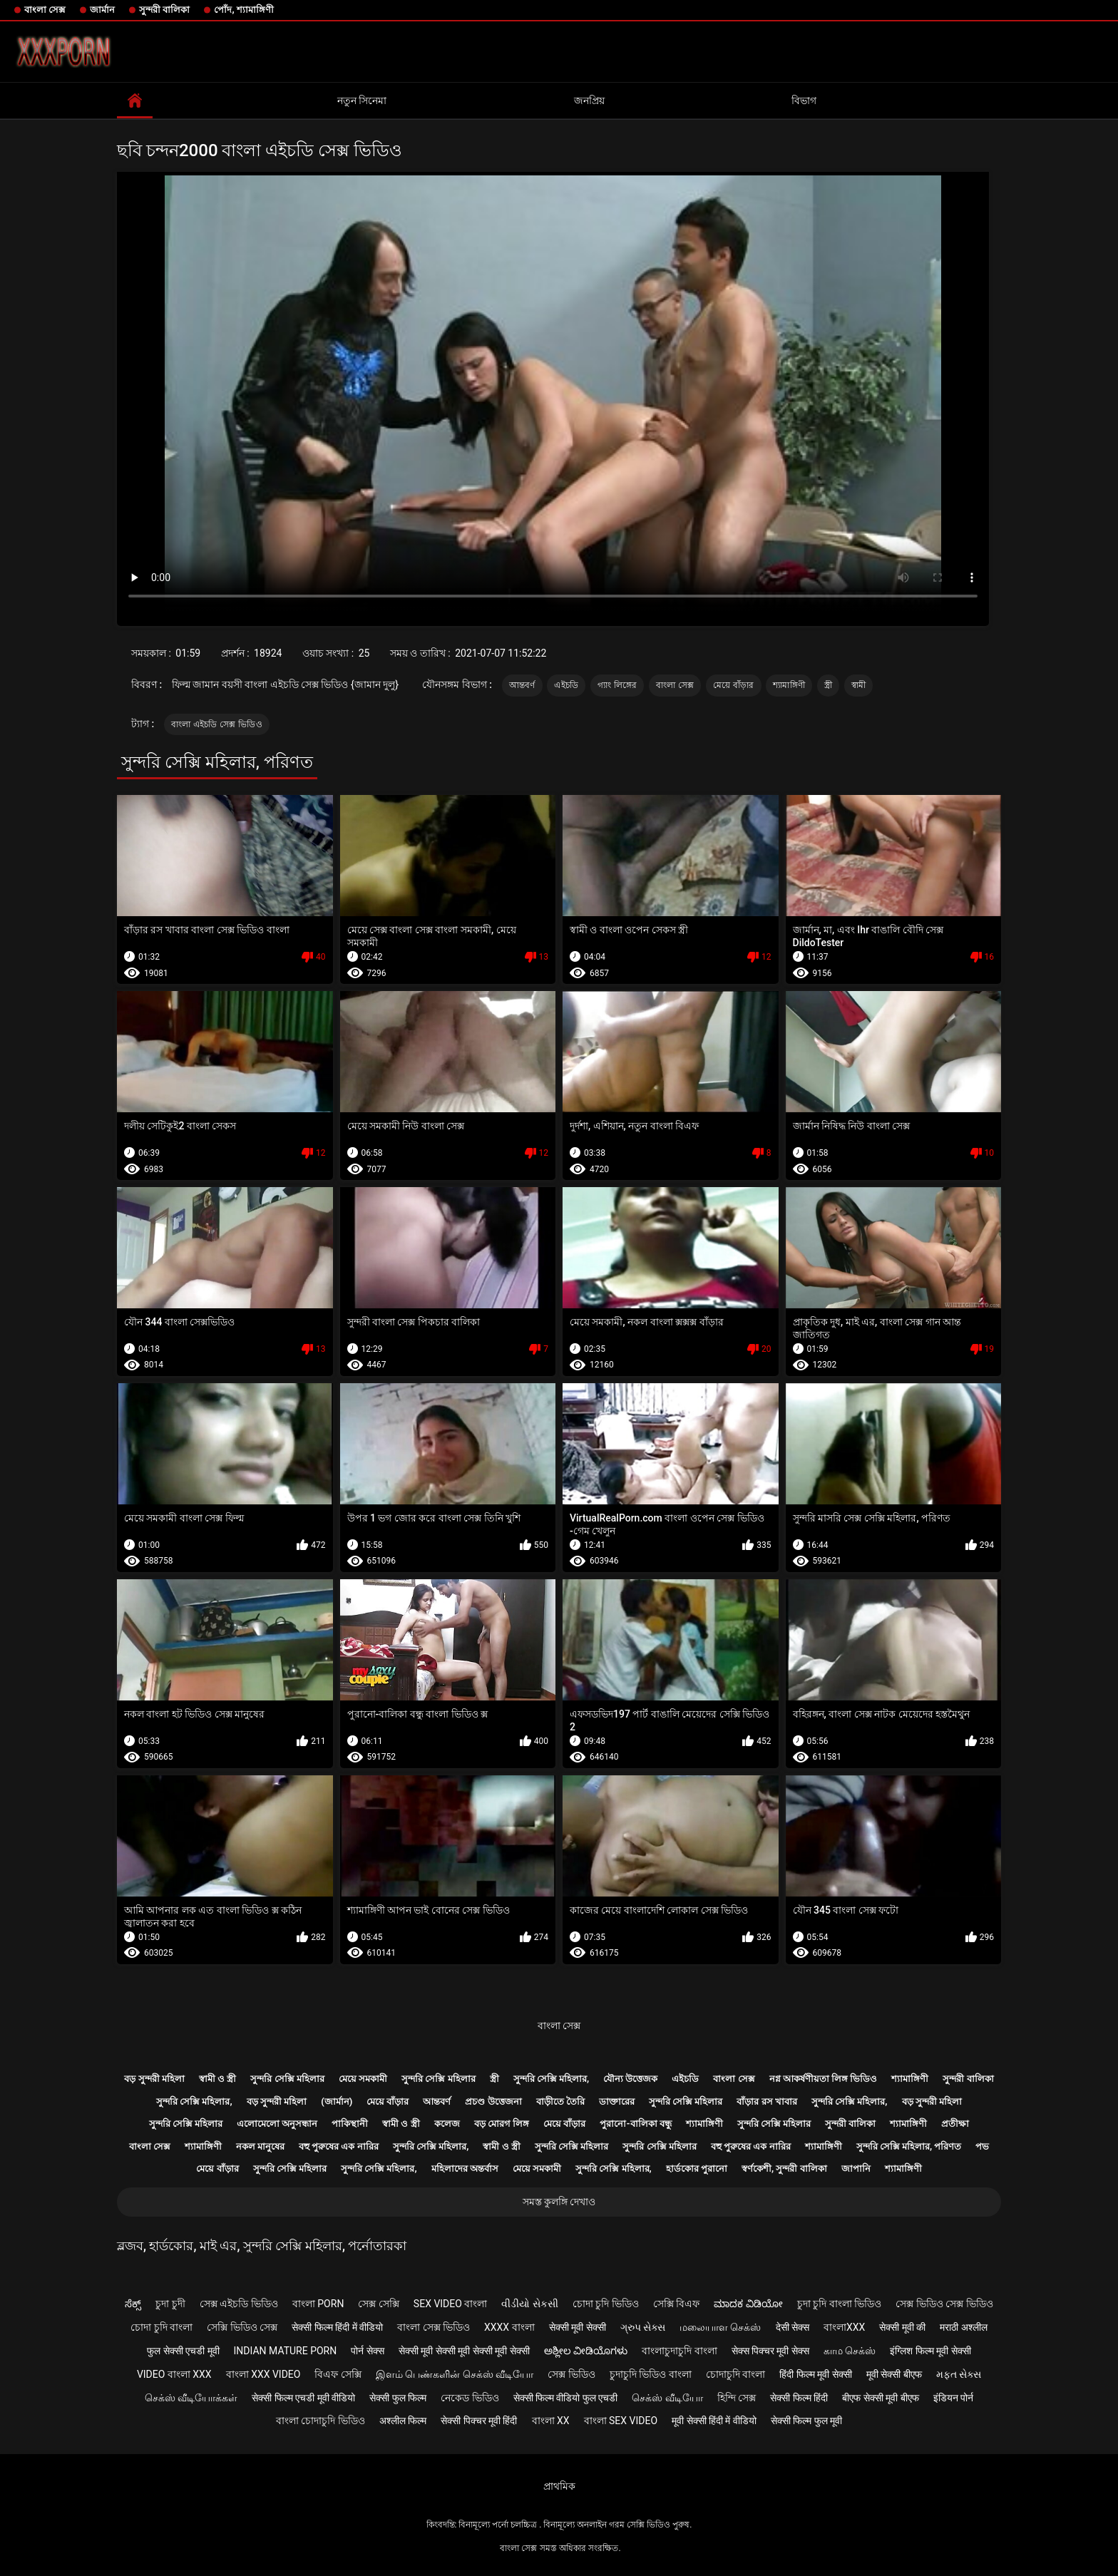 The width and height of the screenshot is (1118, 2576). I want to click on জার্মান, so click(102, 9).